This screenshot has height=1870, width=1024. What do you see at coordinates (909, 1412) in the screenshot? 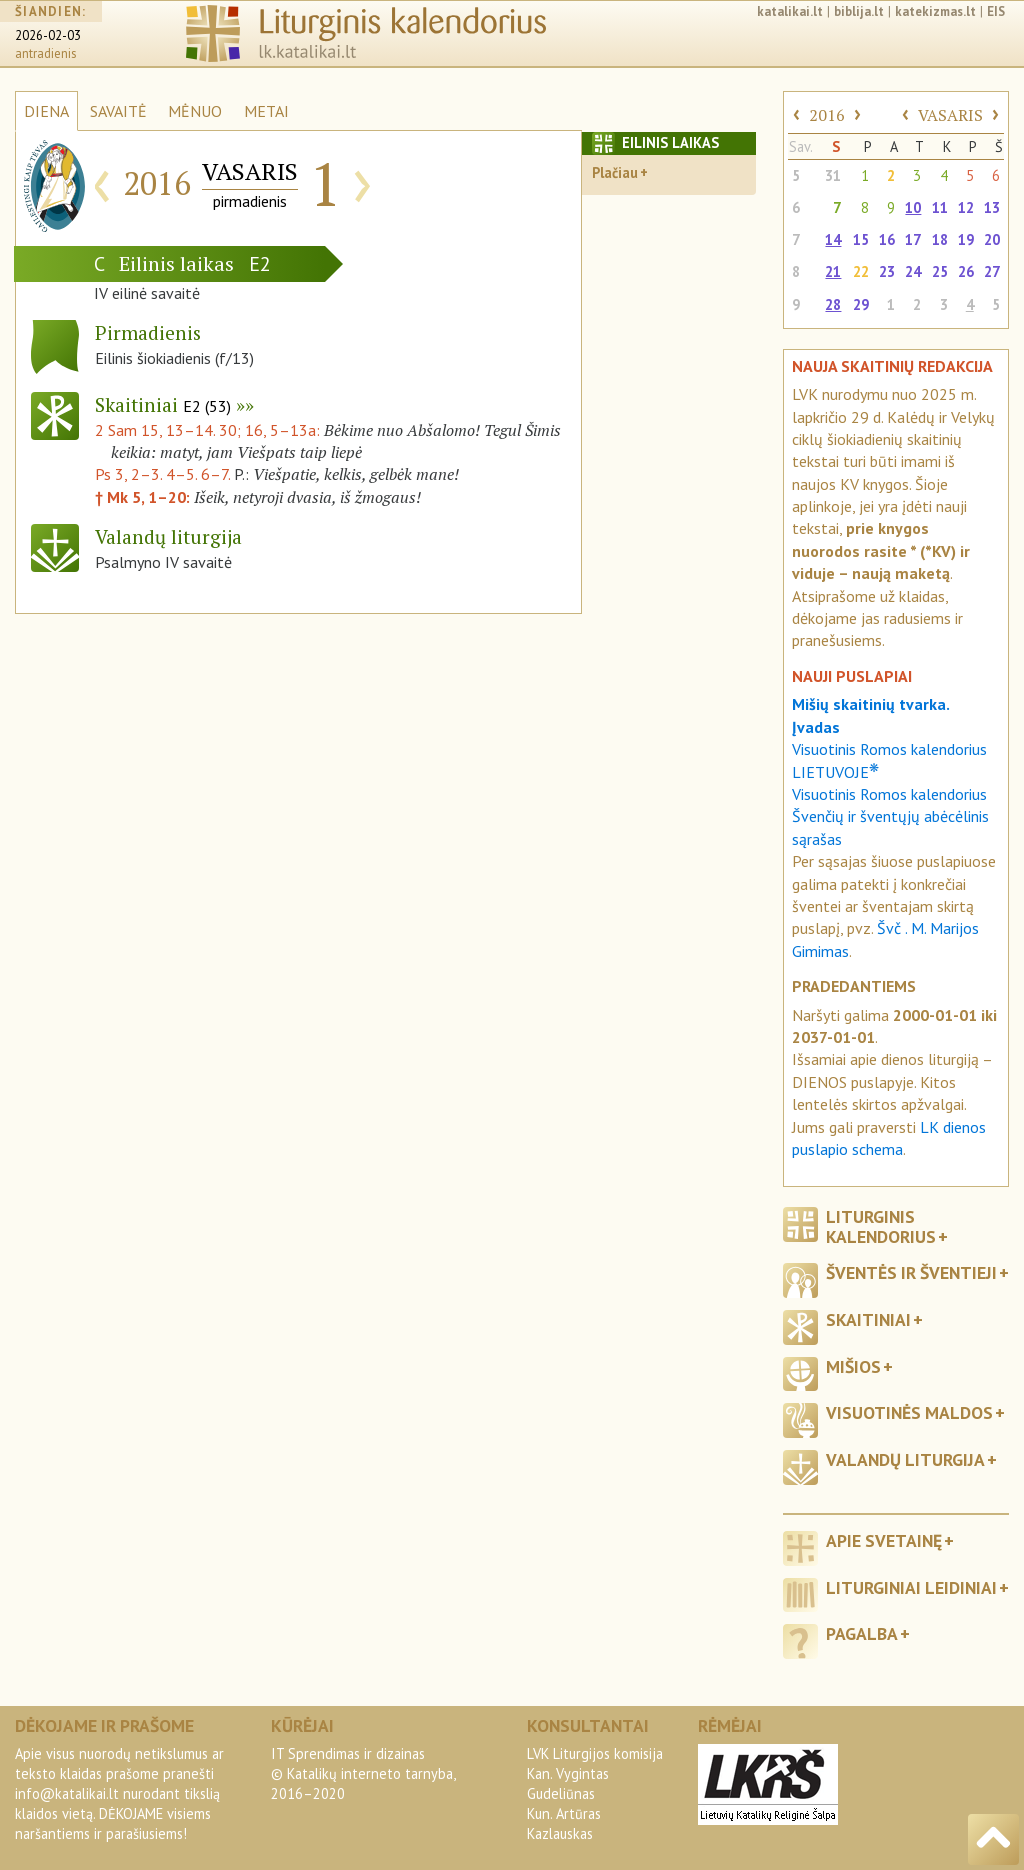
I see `Visuotinės maldos` at bounding box center [909, 1412].